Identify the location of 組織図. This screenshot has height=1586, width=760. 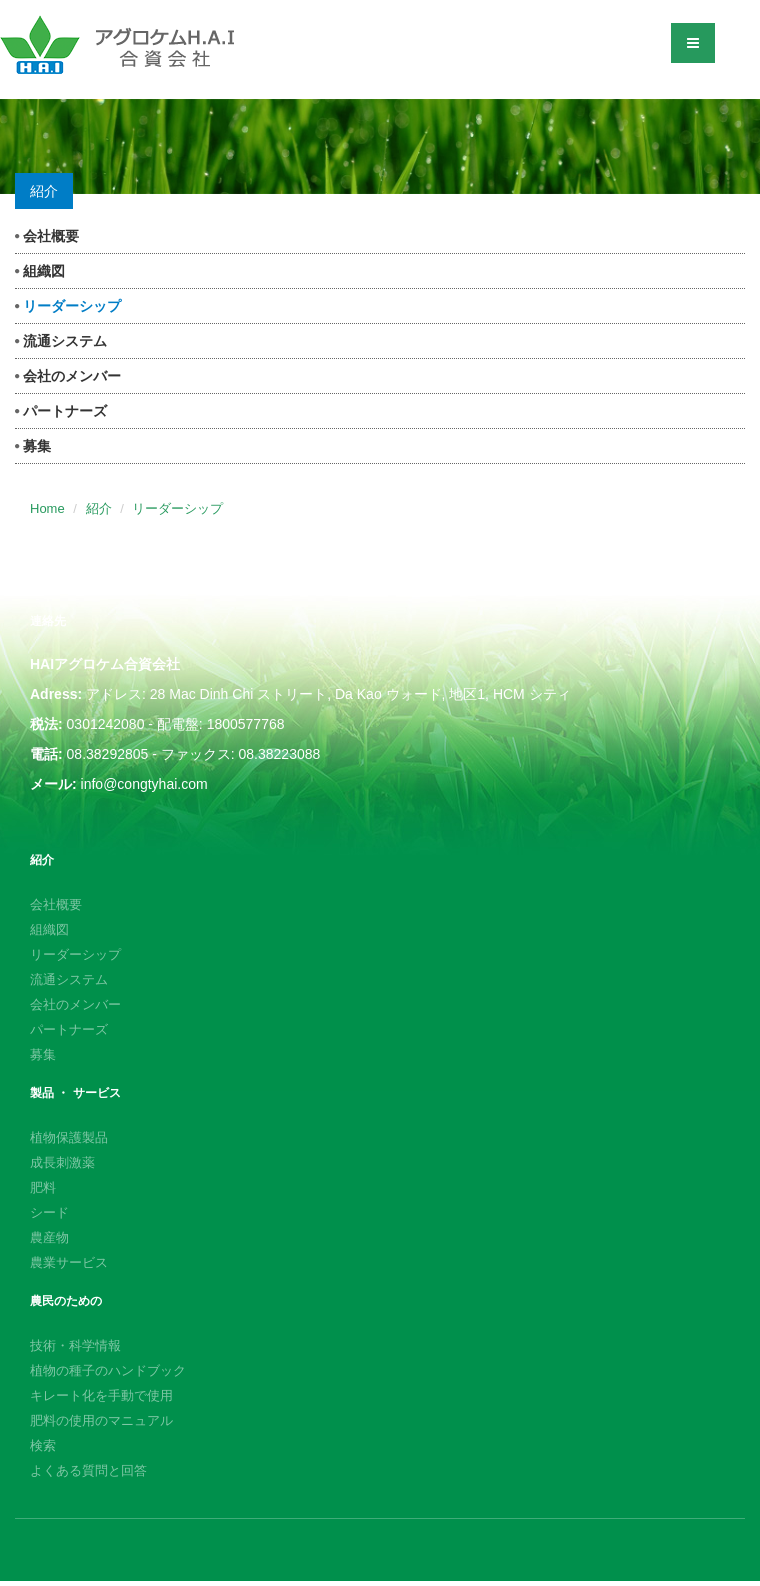
(40, 271).